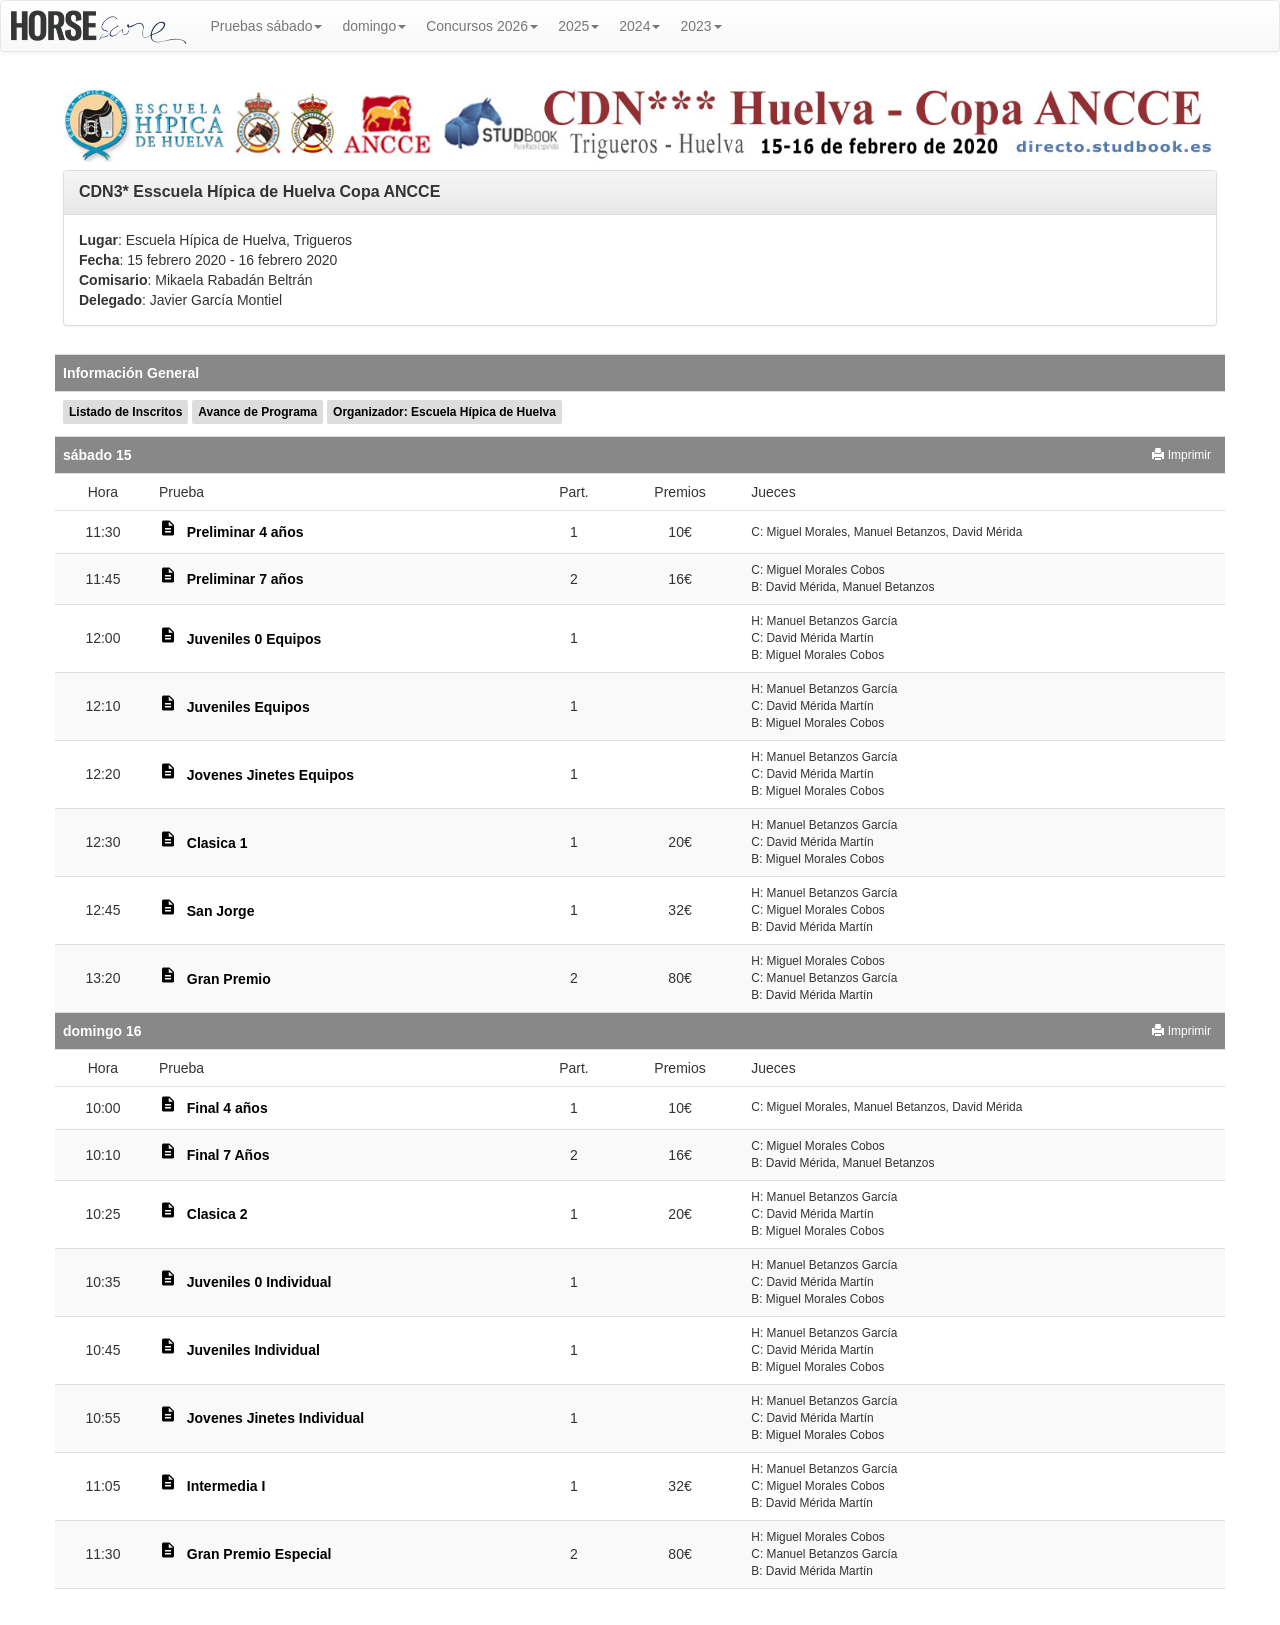 Image resolution: width=1280 pixels, height=1625 pixels. What do you see at coordinates (217, 843) in the screenshot?
I see `Clasica 1` at bounding box center [217, 843].